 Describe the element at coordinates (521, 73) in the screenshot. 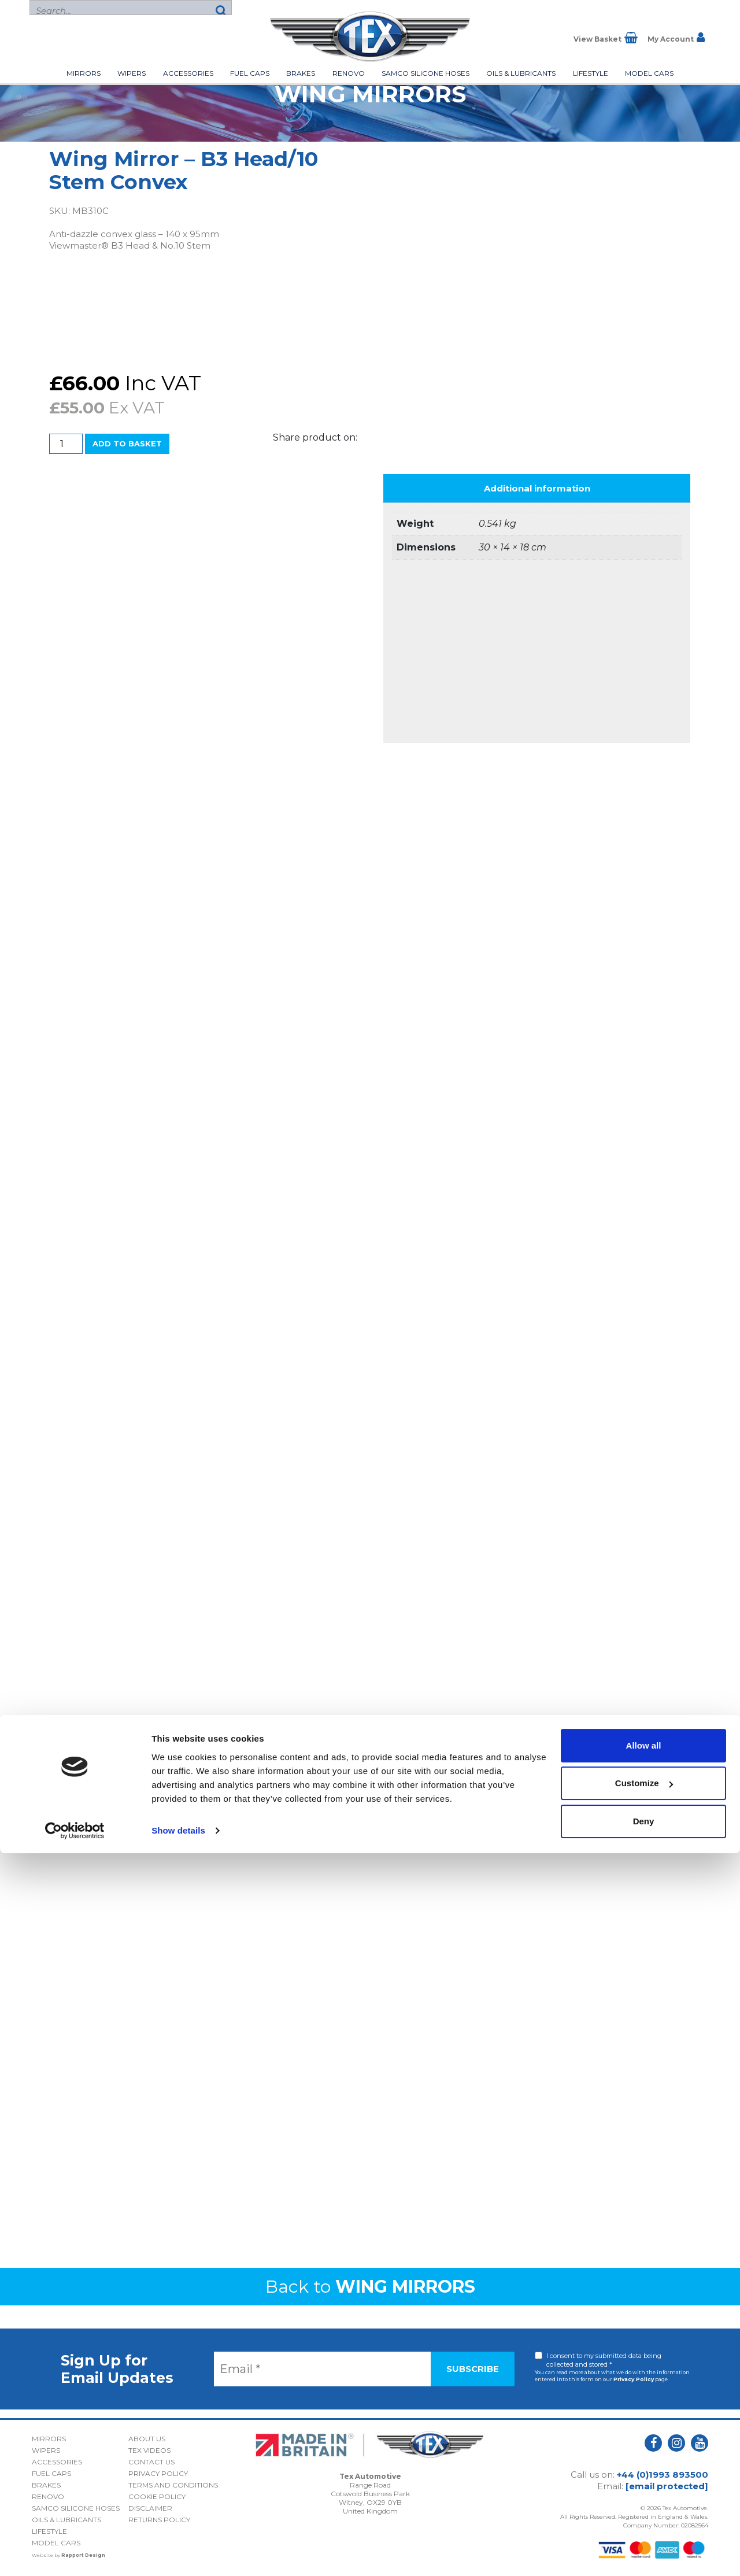

I see `Oils & Lubricants` at that location.